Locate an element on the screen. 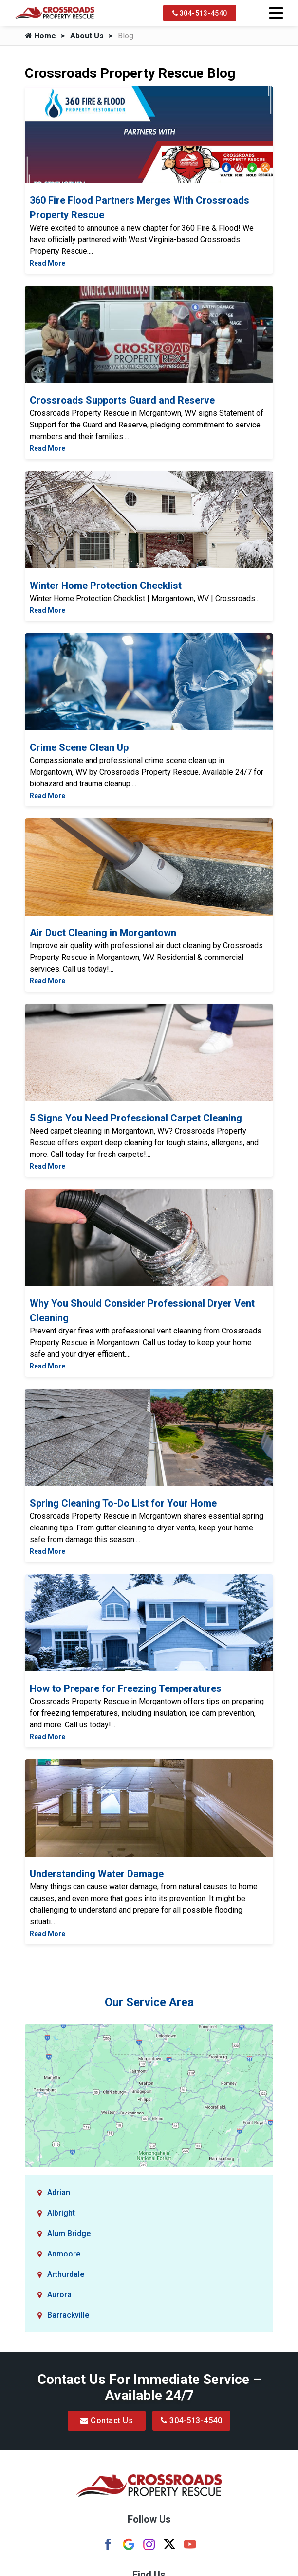 This screenshot has height=2576, width=298. Anmoore is located at coordinates (63, 2253).